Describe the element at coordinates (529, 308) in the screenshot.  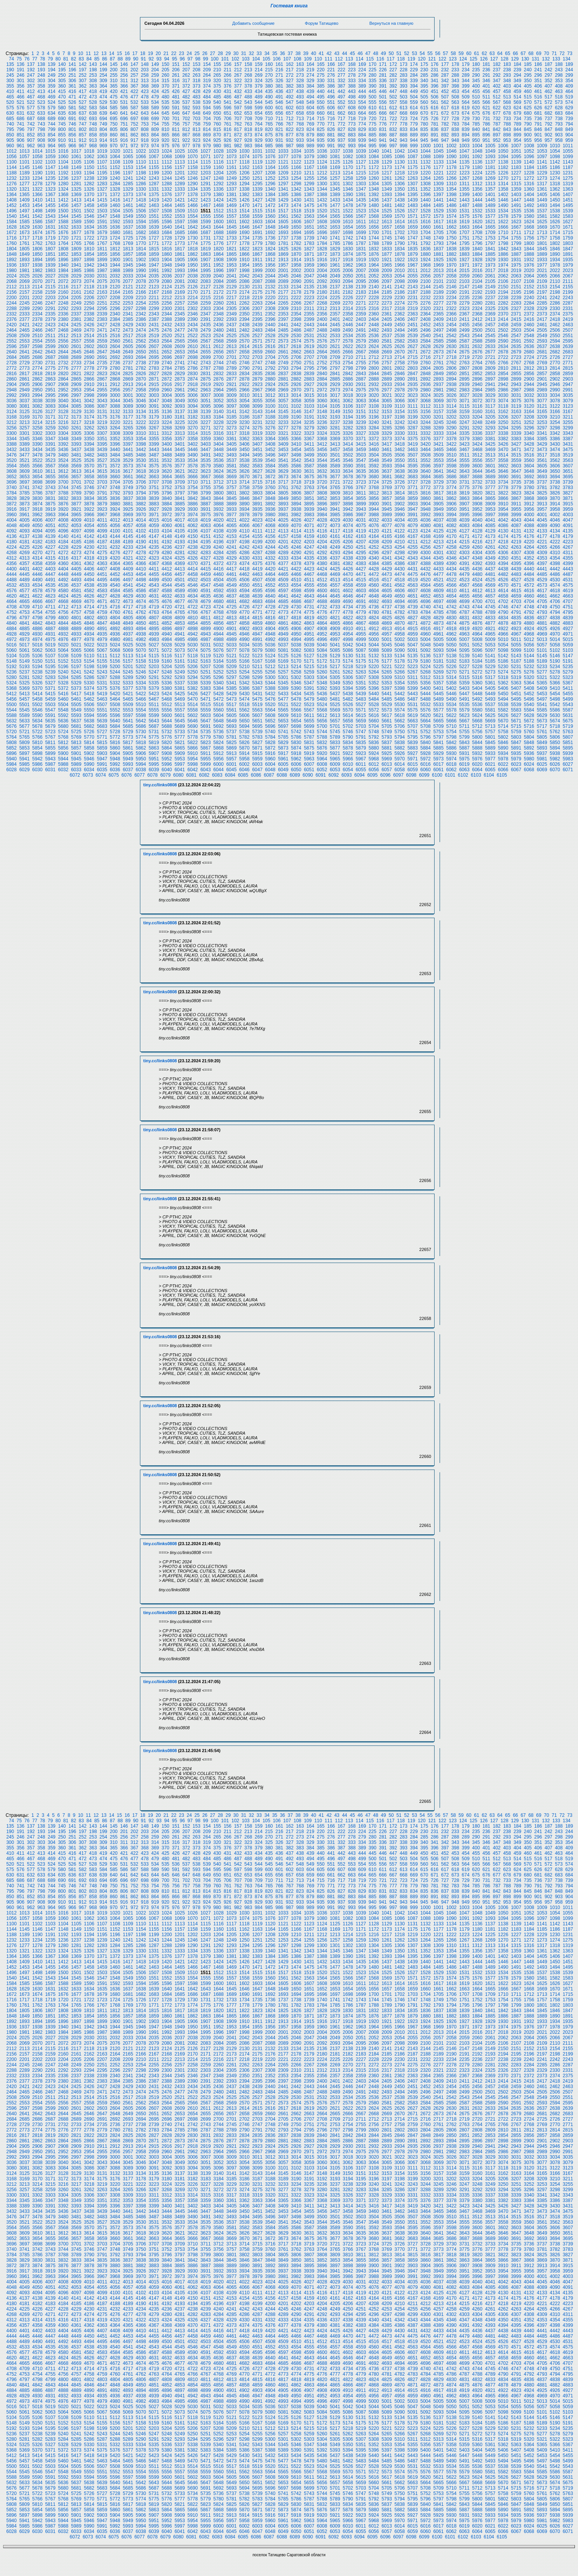
I see `2328` at that location.